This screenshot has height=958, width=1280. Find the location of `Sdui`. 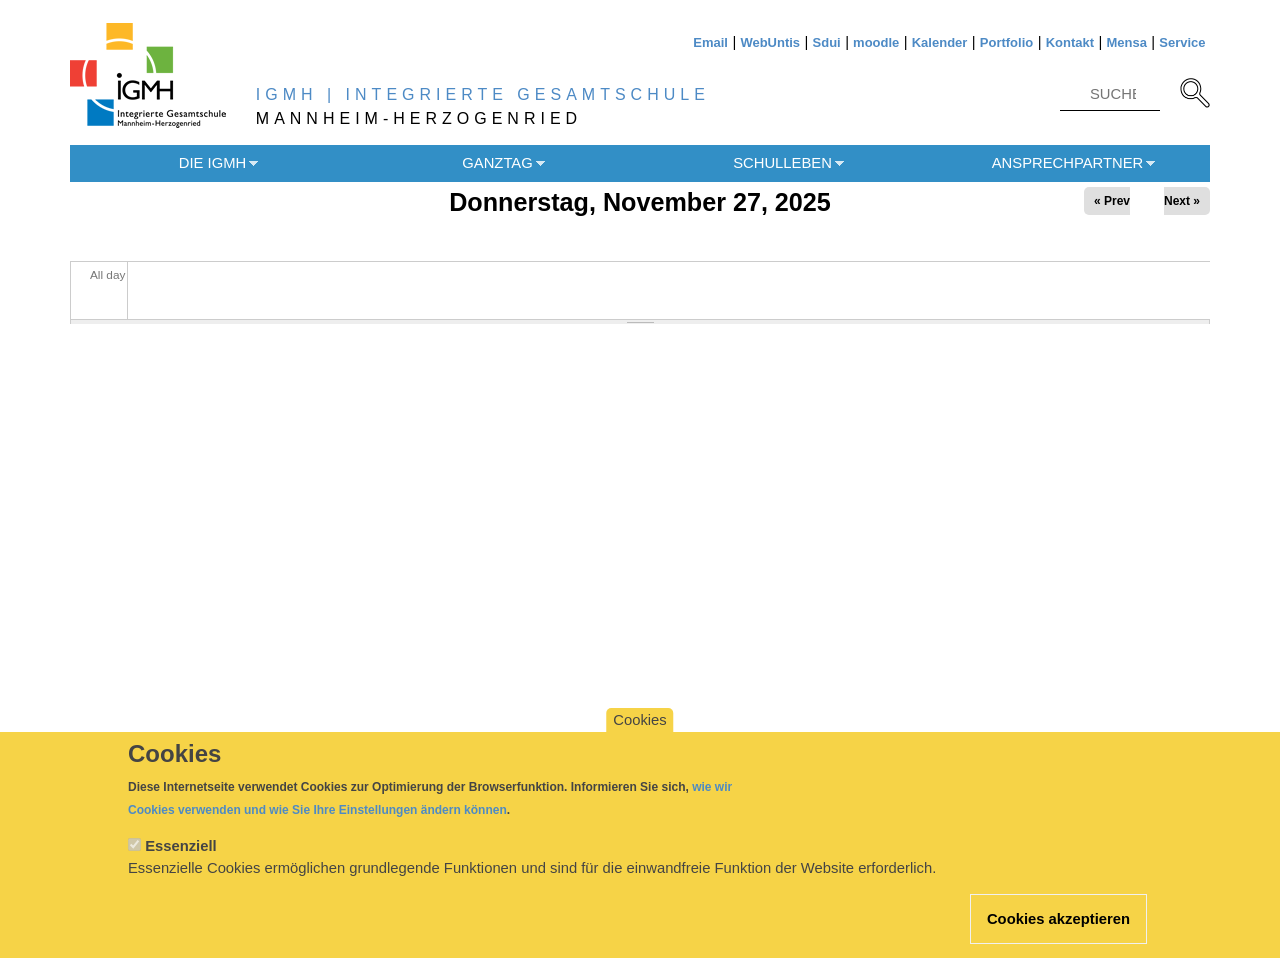

Sdui is located at coordinates (827, 42).